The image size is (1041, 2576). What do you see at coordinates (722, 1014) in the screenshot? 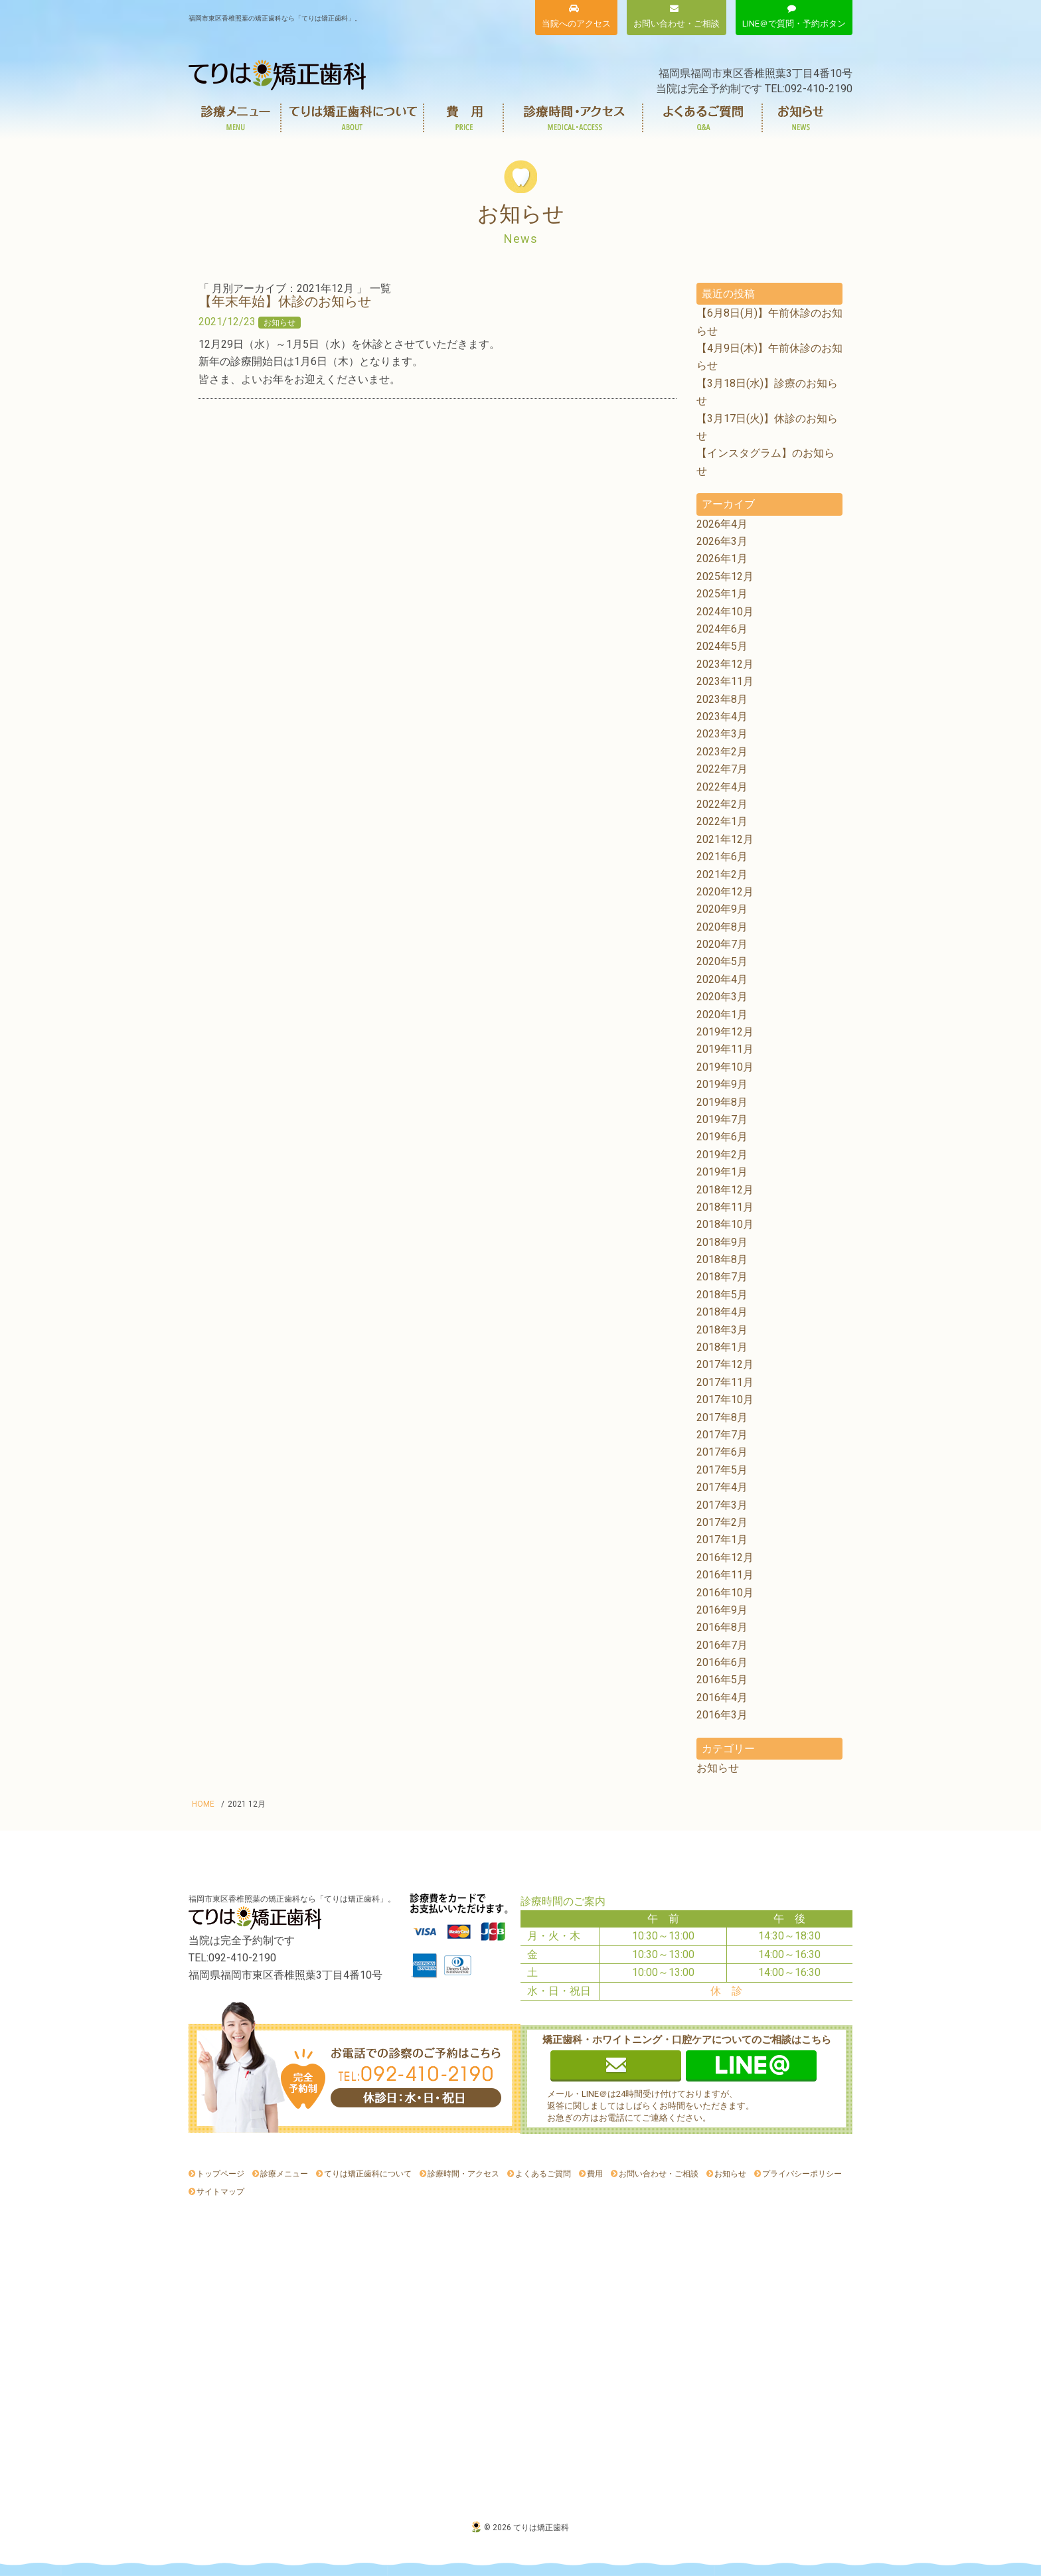
I see `2020年1月` at bounding box center [722, 1014].